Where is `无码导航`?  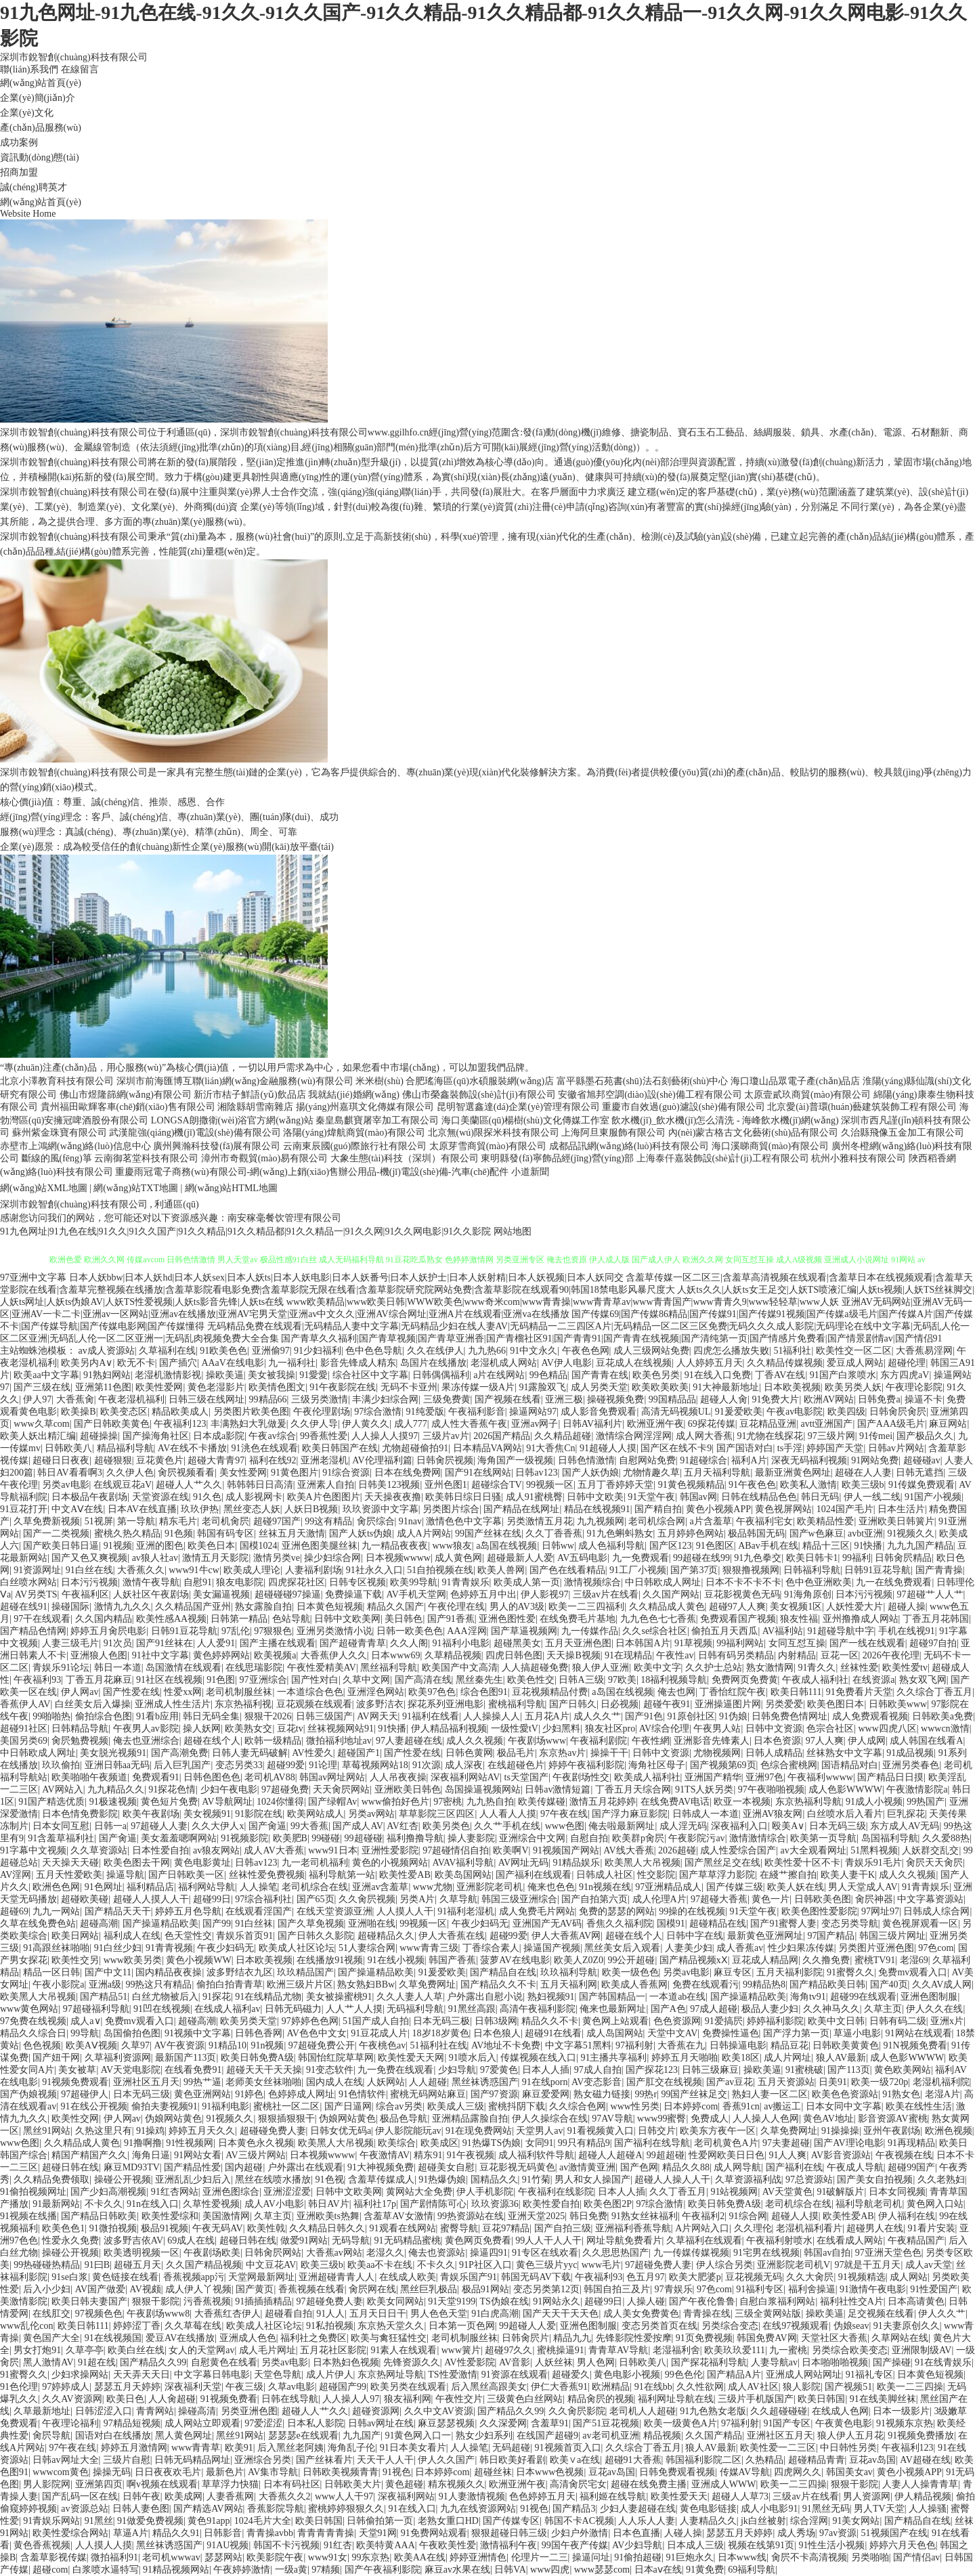
无码导航 is located at coordinates (351, 2240).